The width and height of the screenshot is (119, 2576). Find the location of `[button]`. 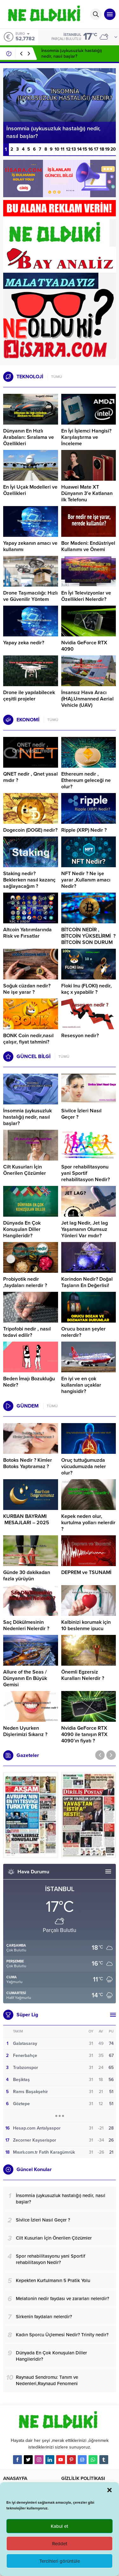

[button] is located at coordinates (109, 2490).